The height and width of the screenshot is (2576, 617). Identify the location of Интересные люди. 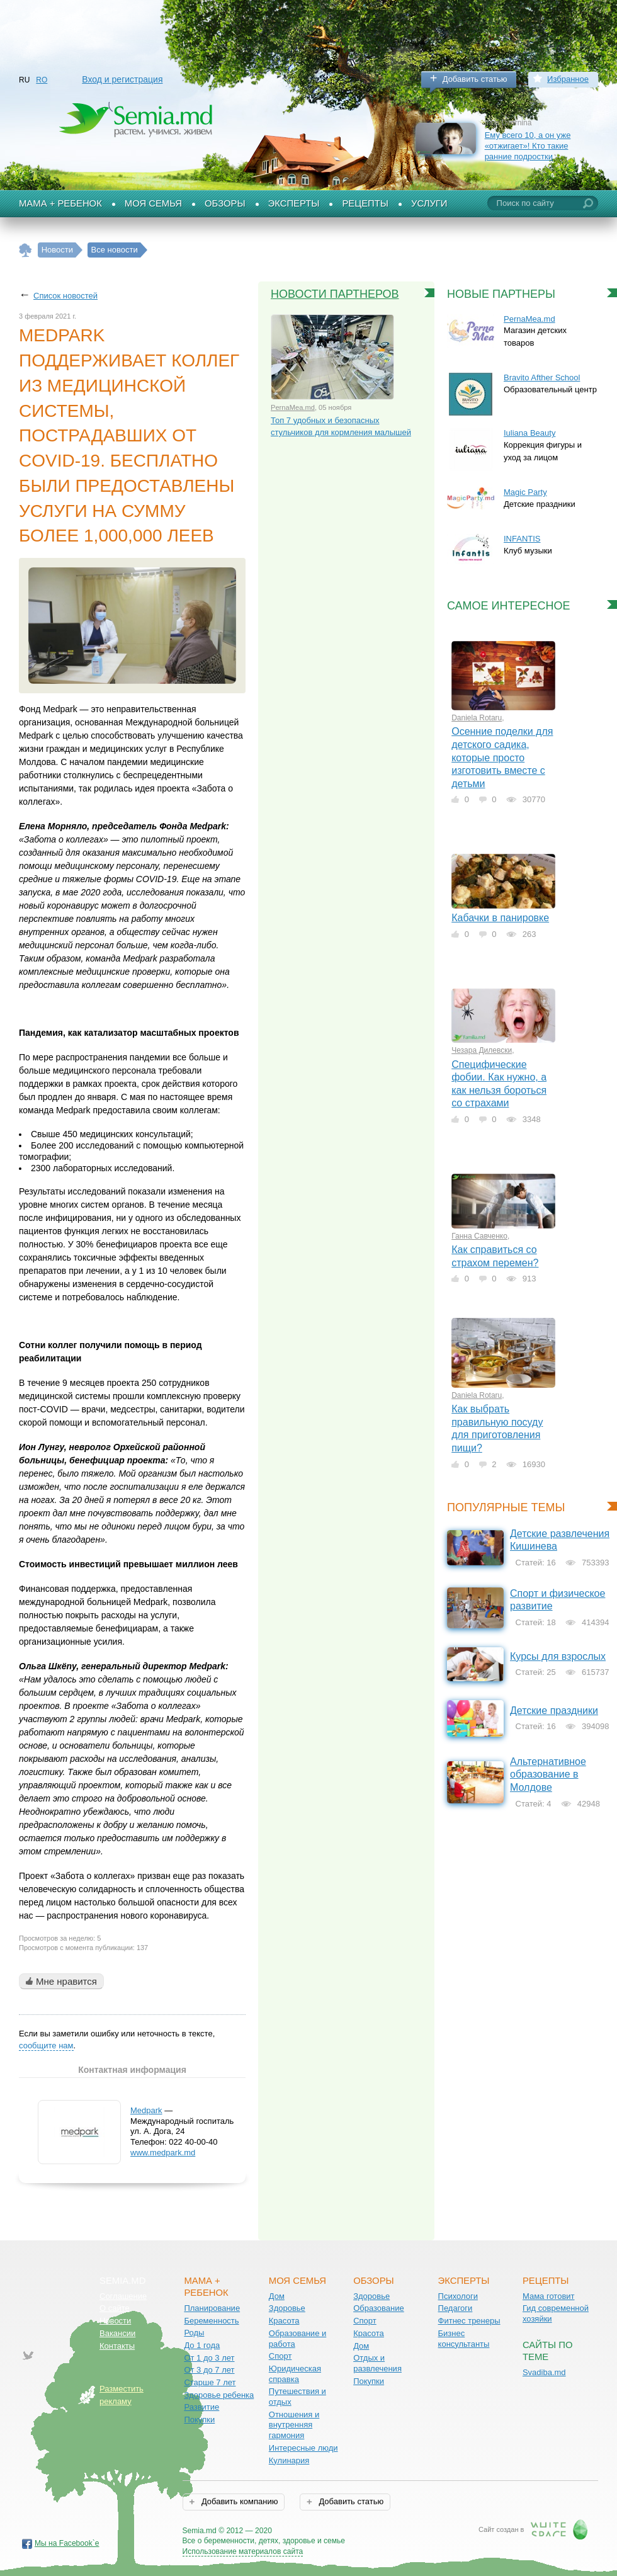
(303, 2448).